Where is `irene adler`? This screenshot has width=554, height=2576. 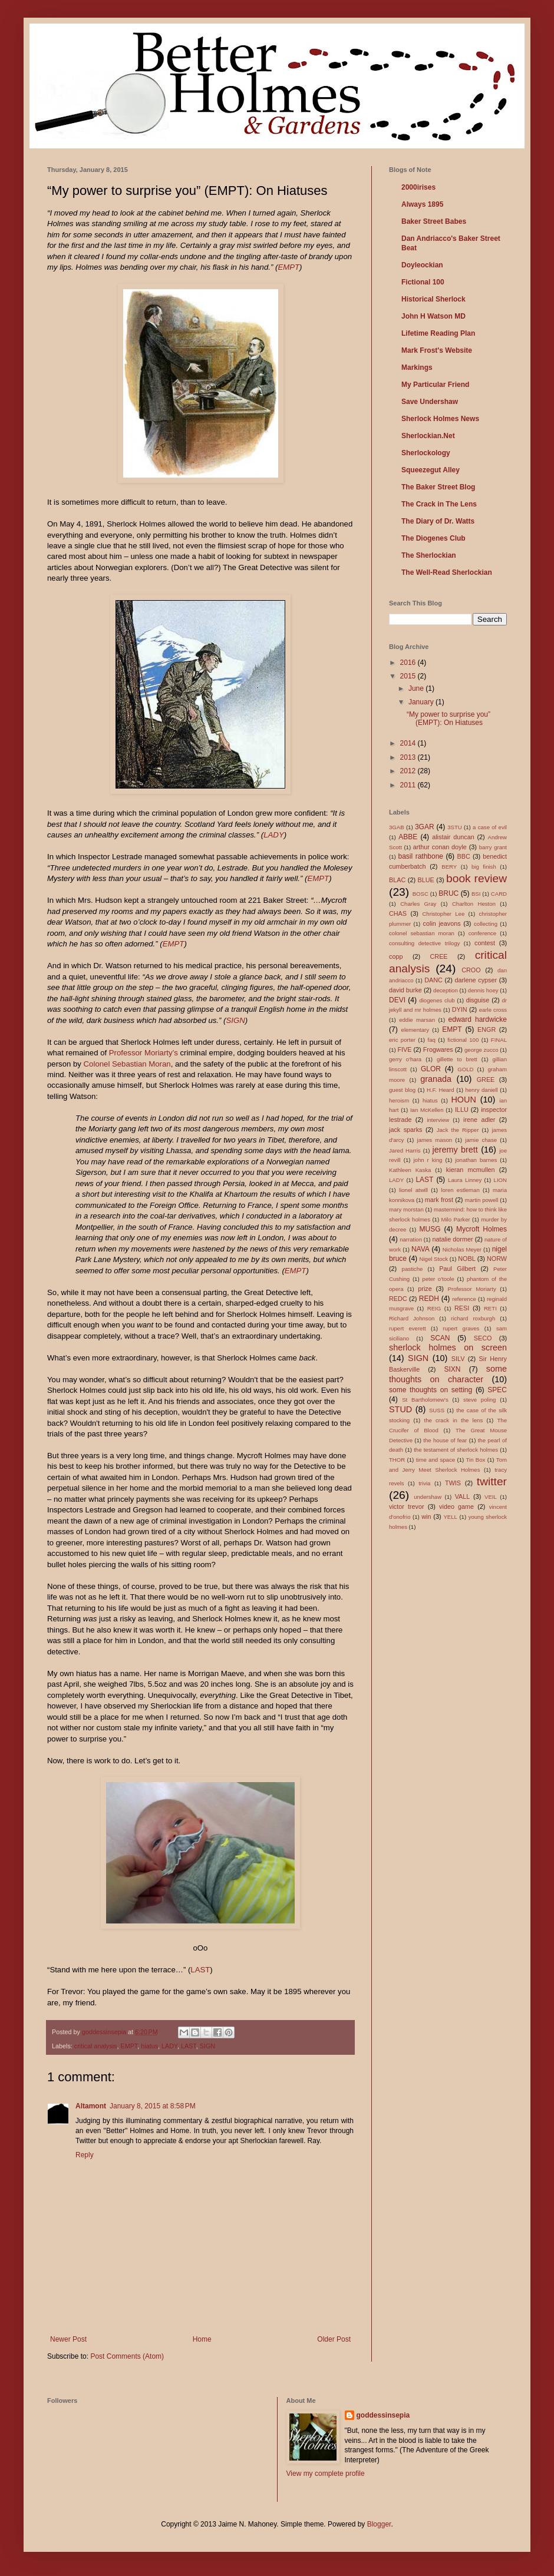 irene adler is located at coordinates (479, 1119).